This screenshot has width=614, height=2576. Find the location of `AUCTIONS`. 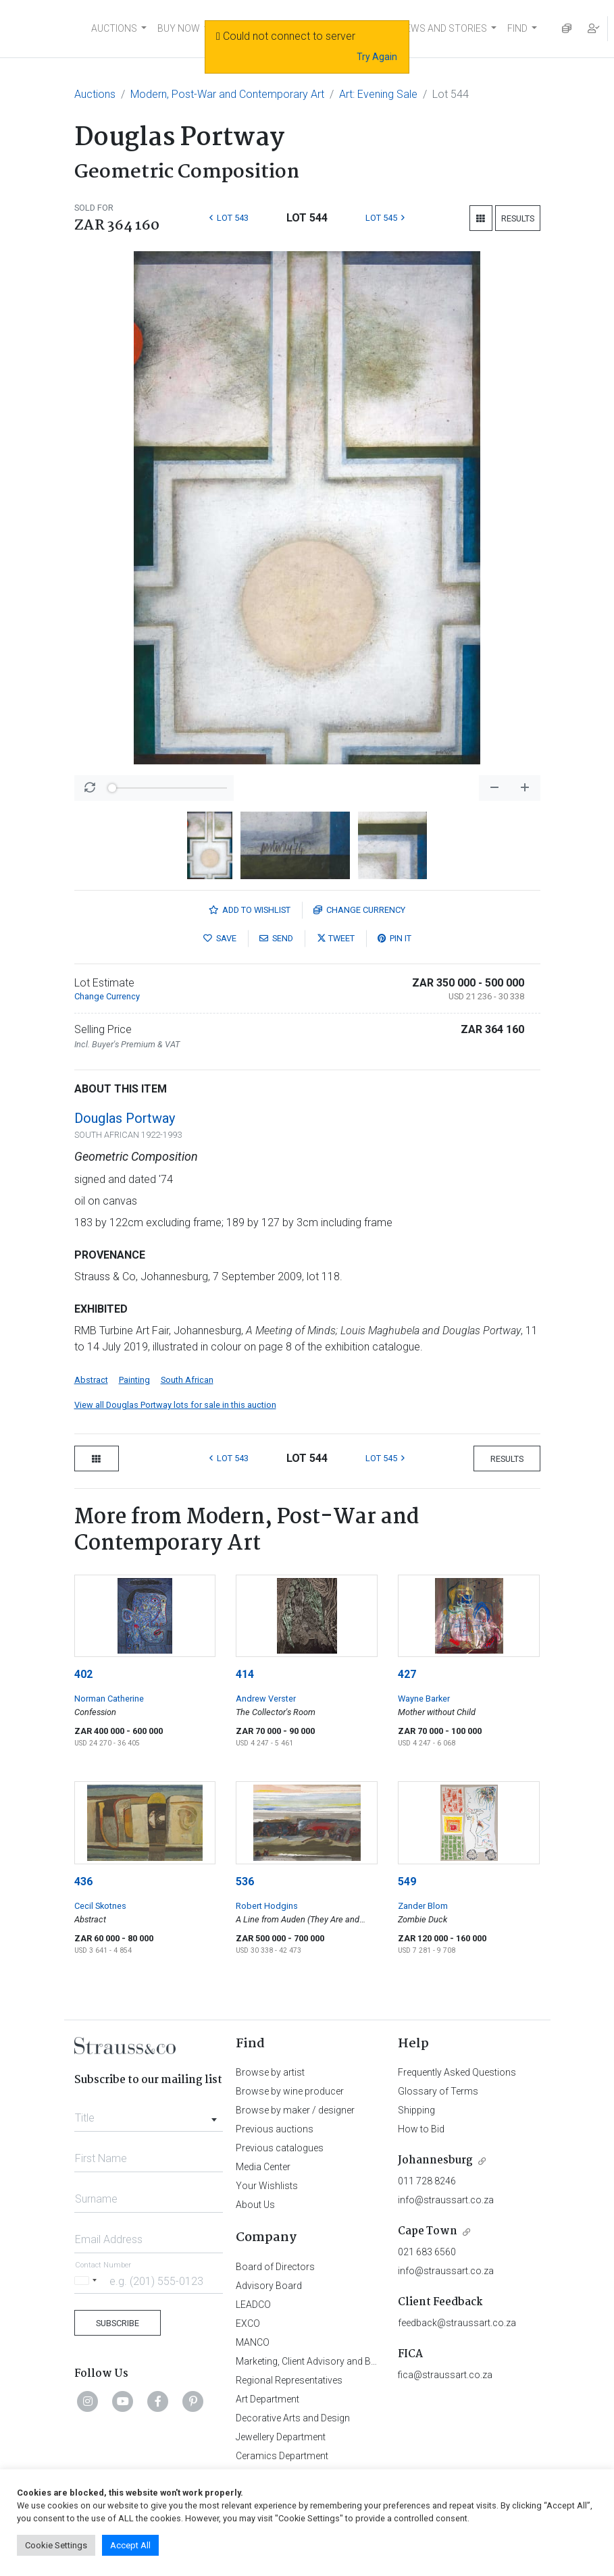

AUCTIONS is located at coordinates (114, 28).